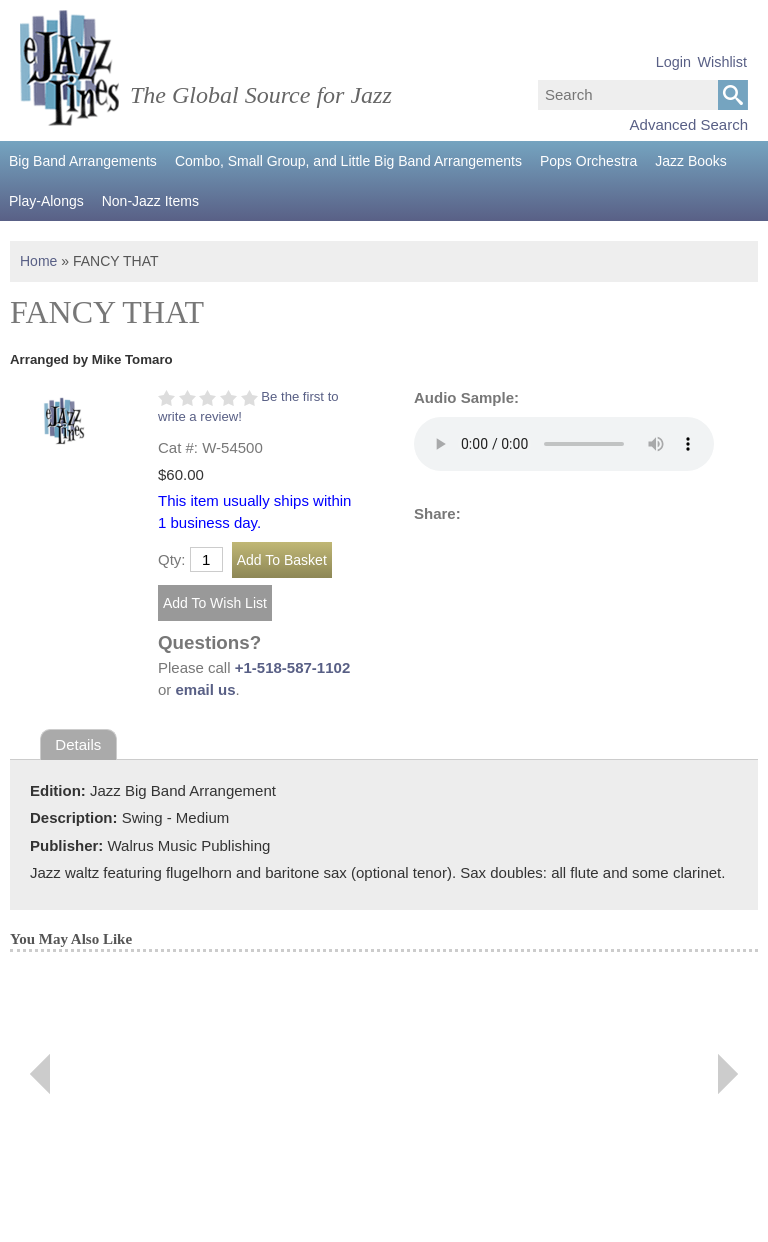 The image size is (768, 1242). What do you see at coordinates (673, 62) in the screenshot?
I see `Login` at bounding box center [673, 62].